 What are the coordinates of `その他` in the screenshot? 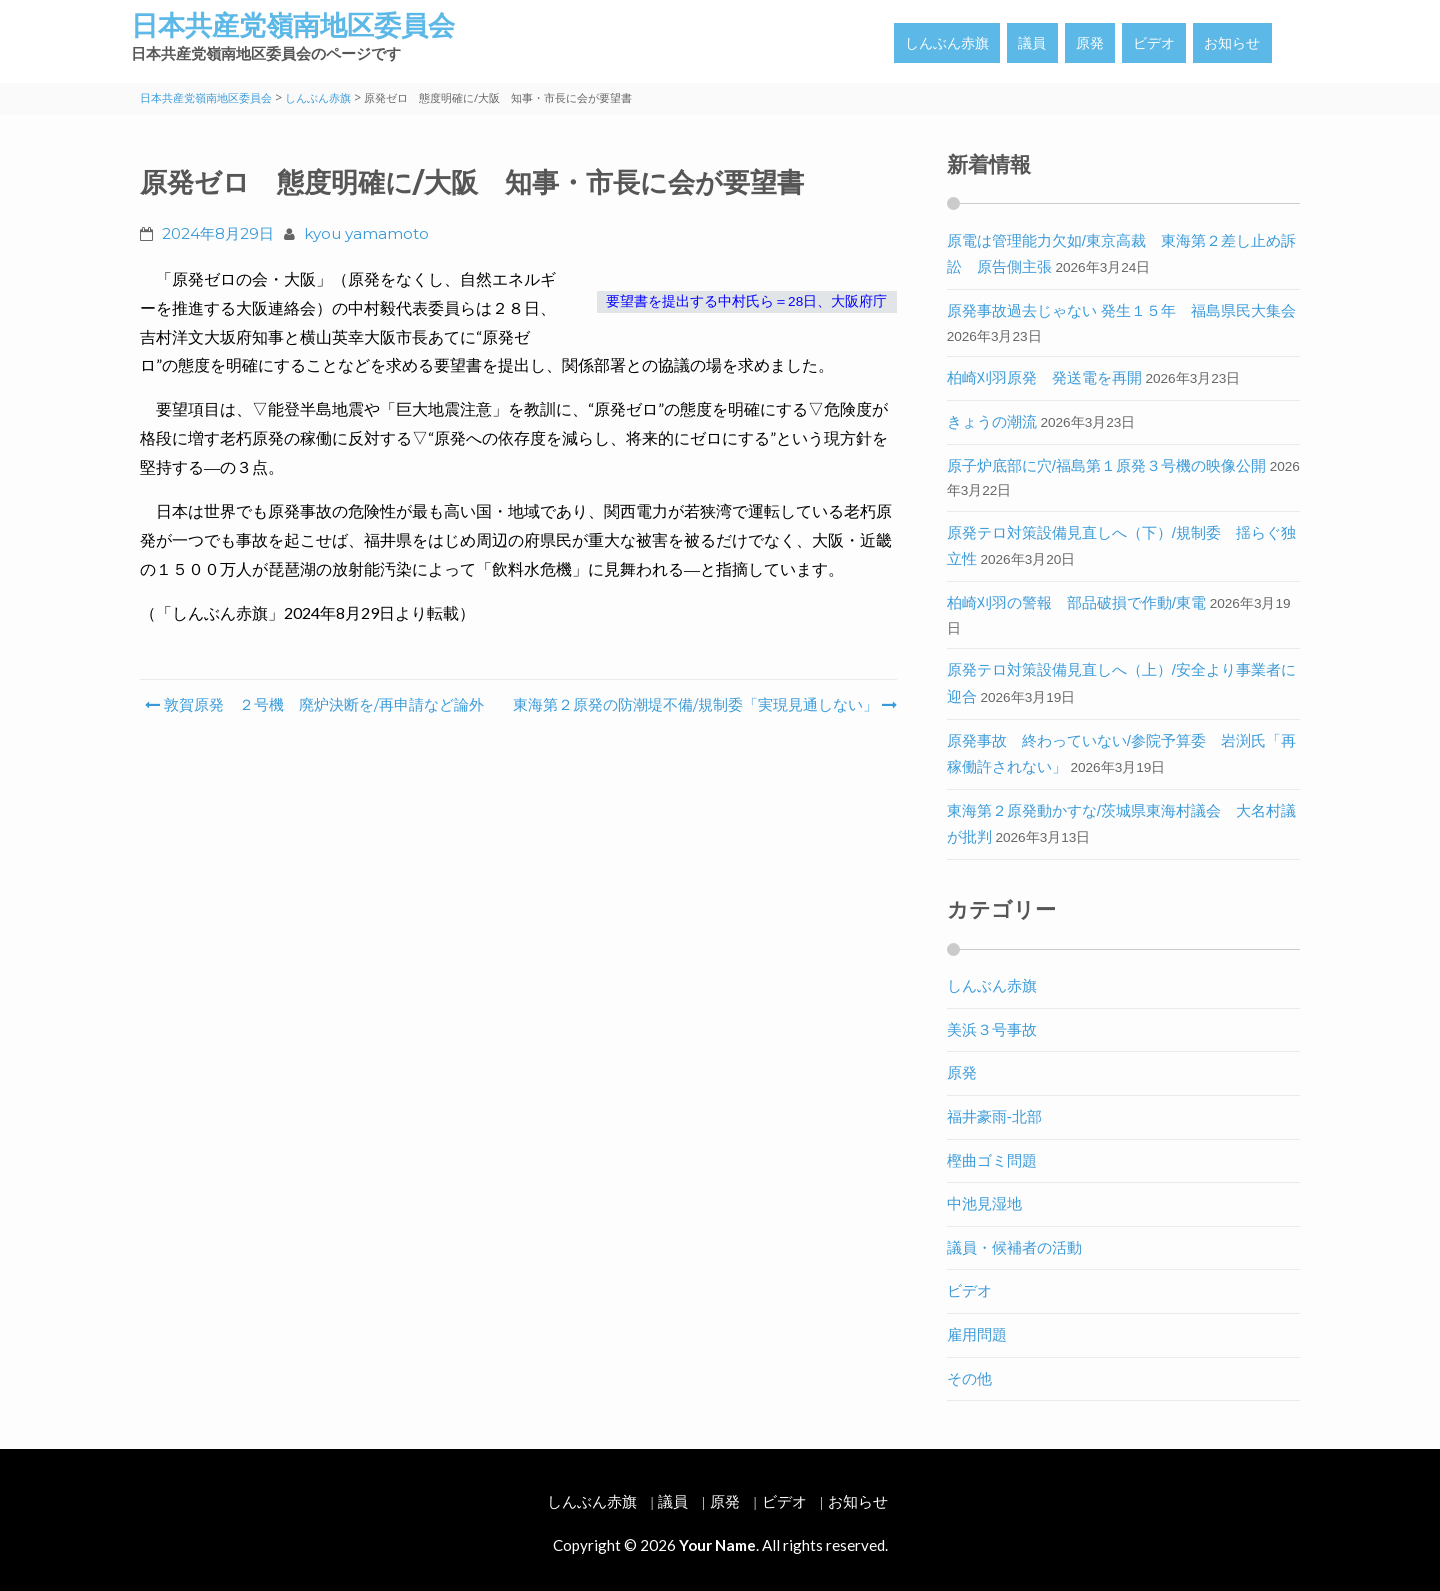 It's located at (969, 1378).